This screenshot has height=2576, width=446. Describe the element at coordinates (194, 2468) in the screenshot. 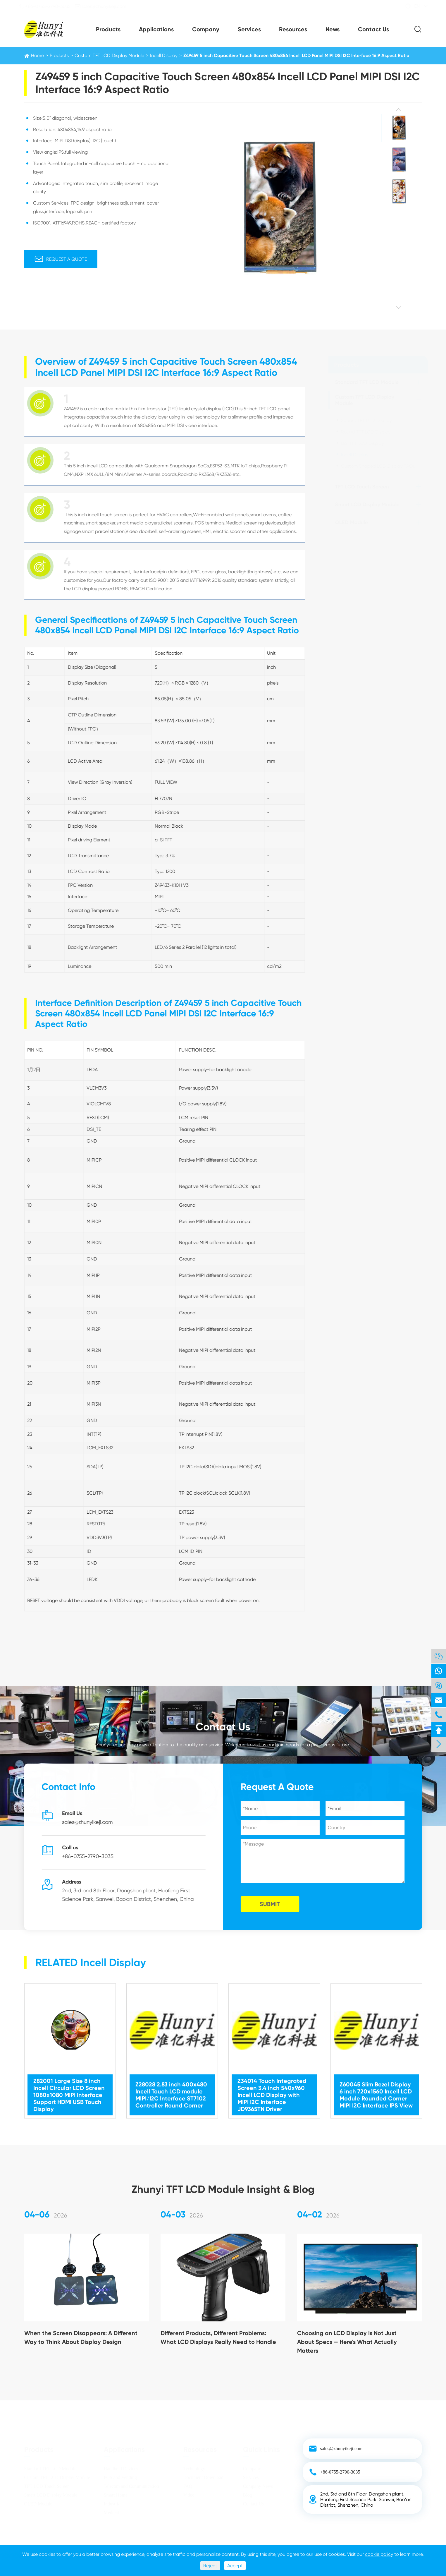

I see `Technology` at that location.